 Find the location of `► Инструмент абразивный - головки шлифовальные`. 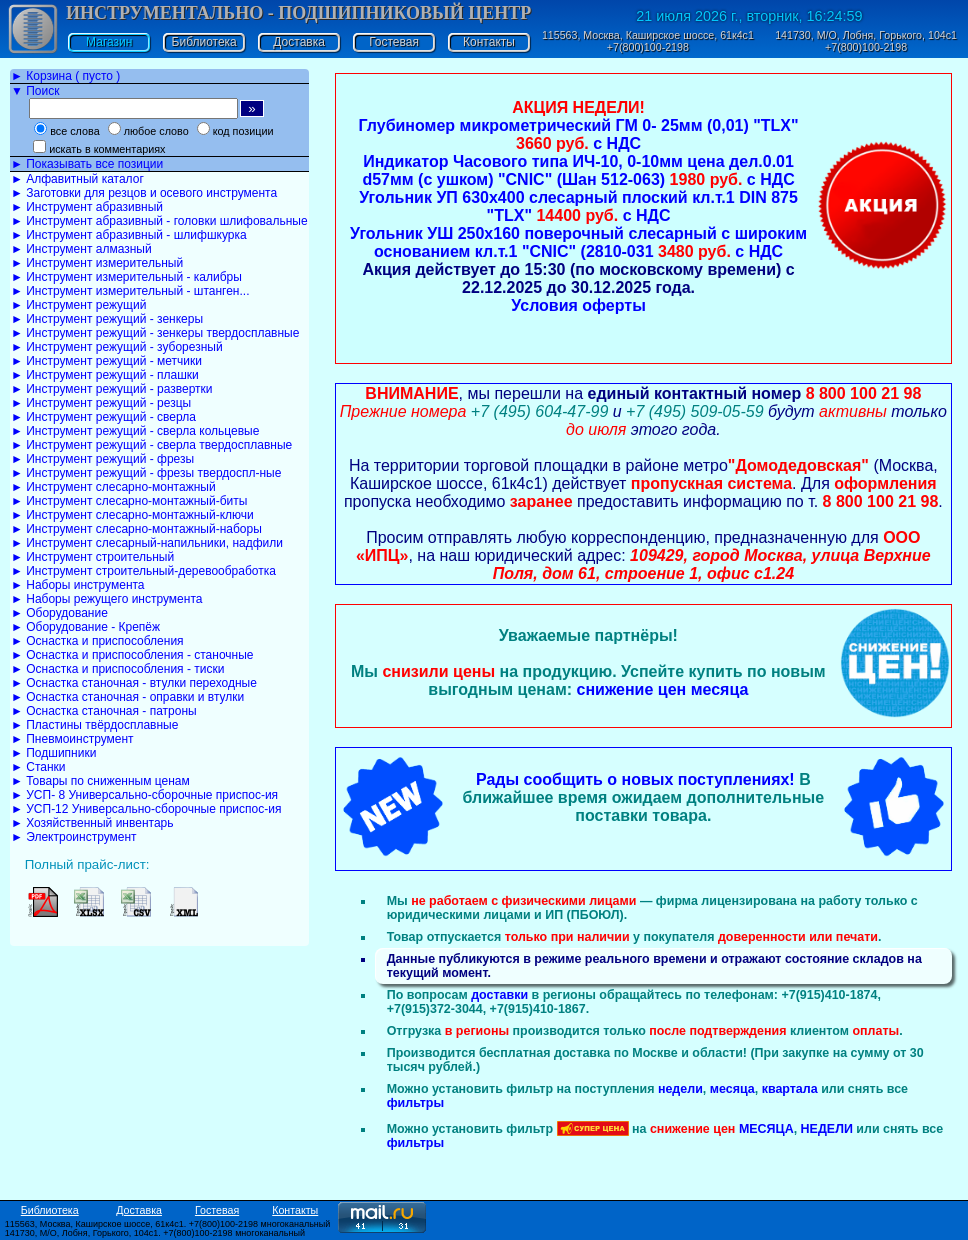

► Инструмент абразивный - головки шлифовальные is located at coordinates (159, 221).